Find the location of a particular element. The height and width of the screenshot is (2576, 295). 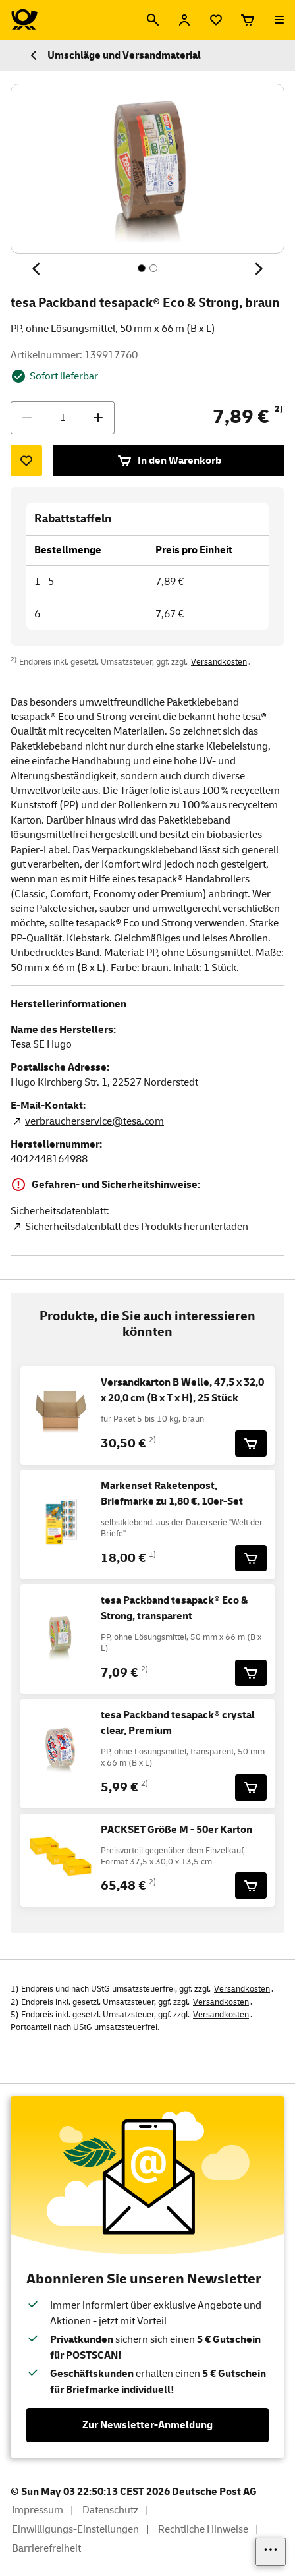

Versandkosten is located at coordinates (219, 662).